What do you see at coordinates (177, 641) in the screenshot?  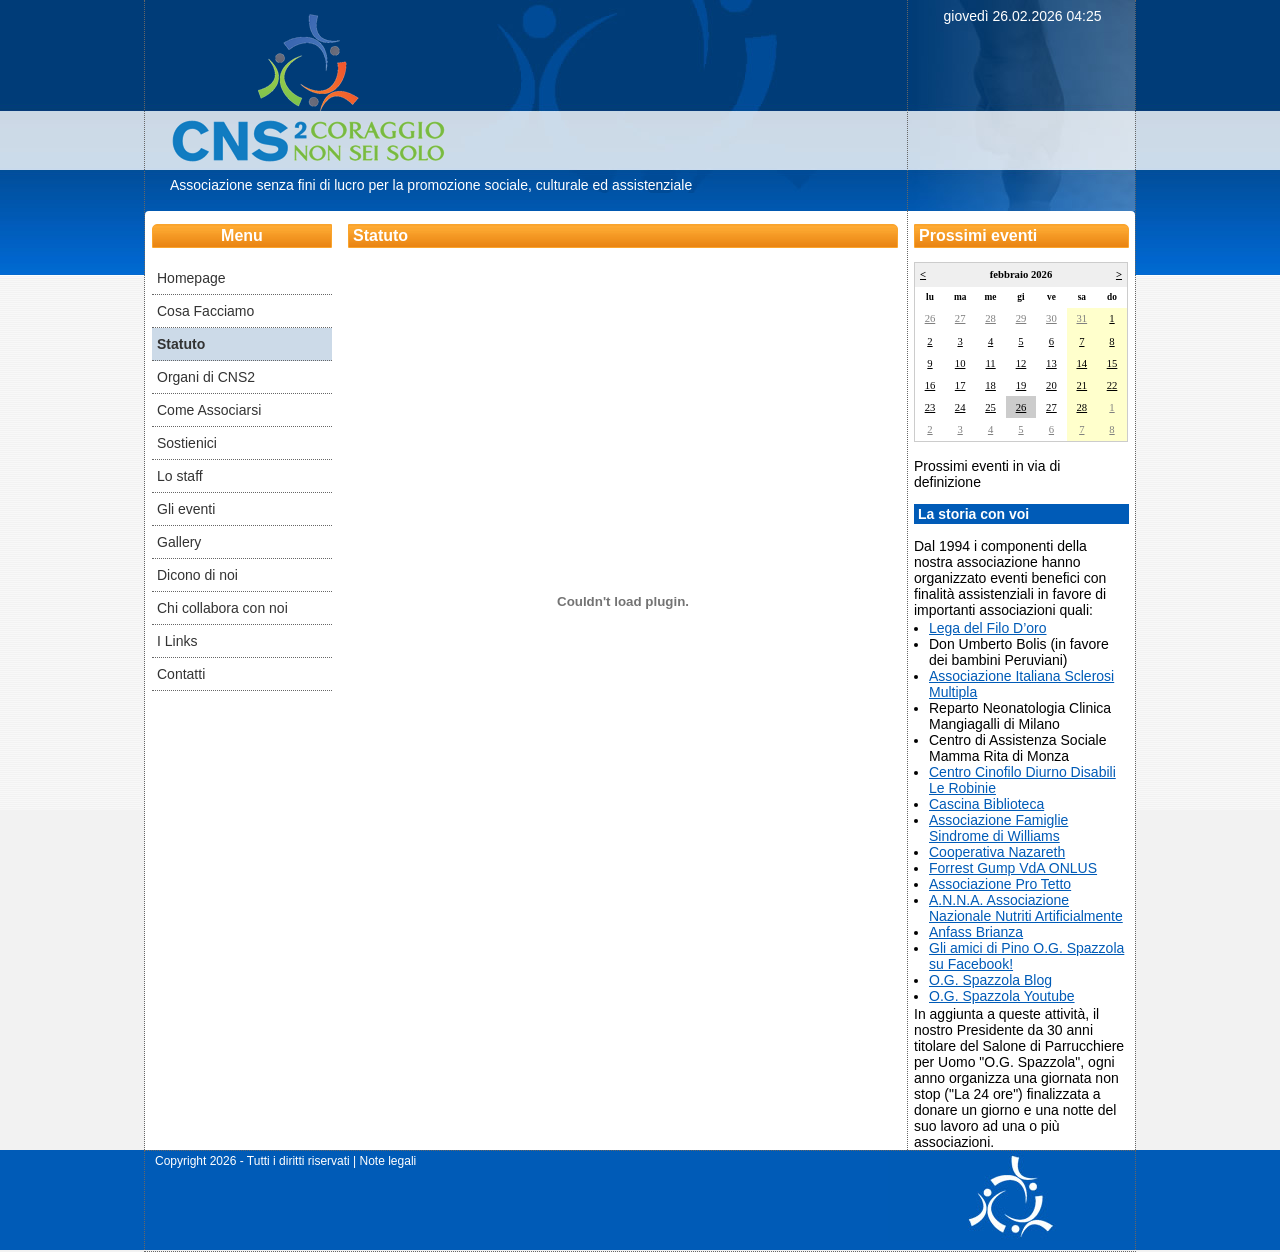 I see `I Links` at bounding box center [177, 641].